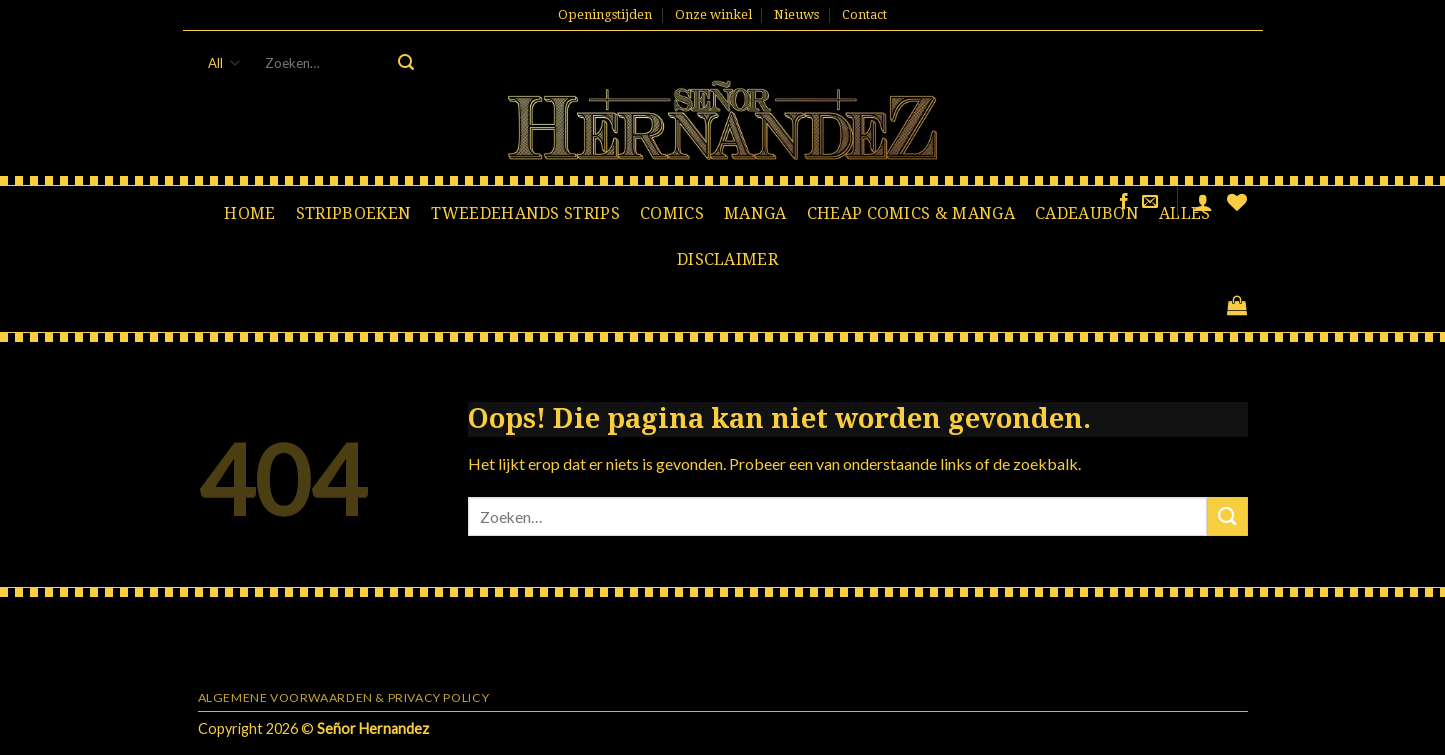 The image size is (1445, 755). Describe the element at coordinates (911, 213) in the screenshot. I see `Cheap comics & manga` at that location.